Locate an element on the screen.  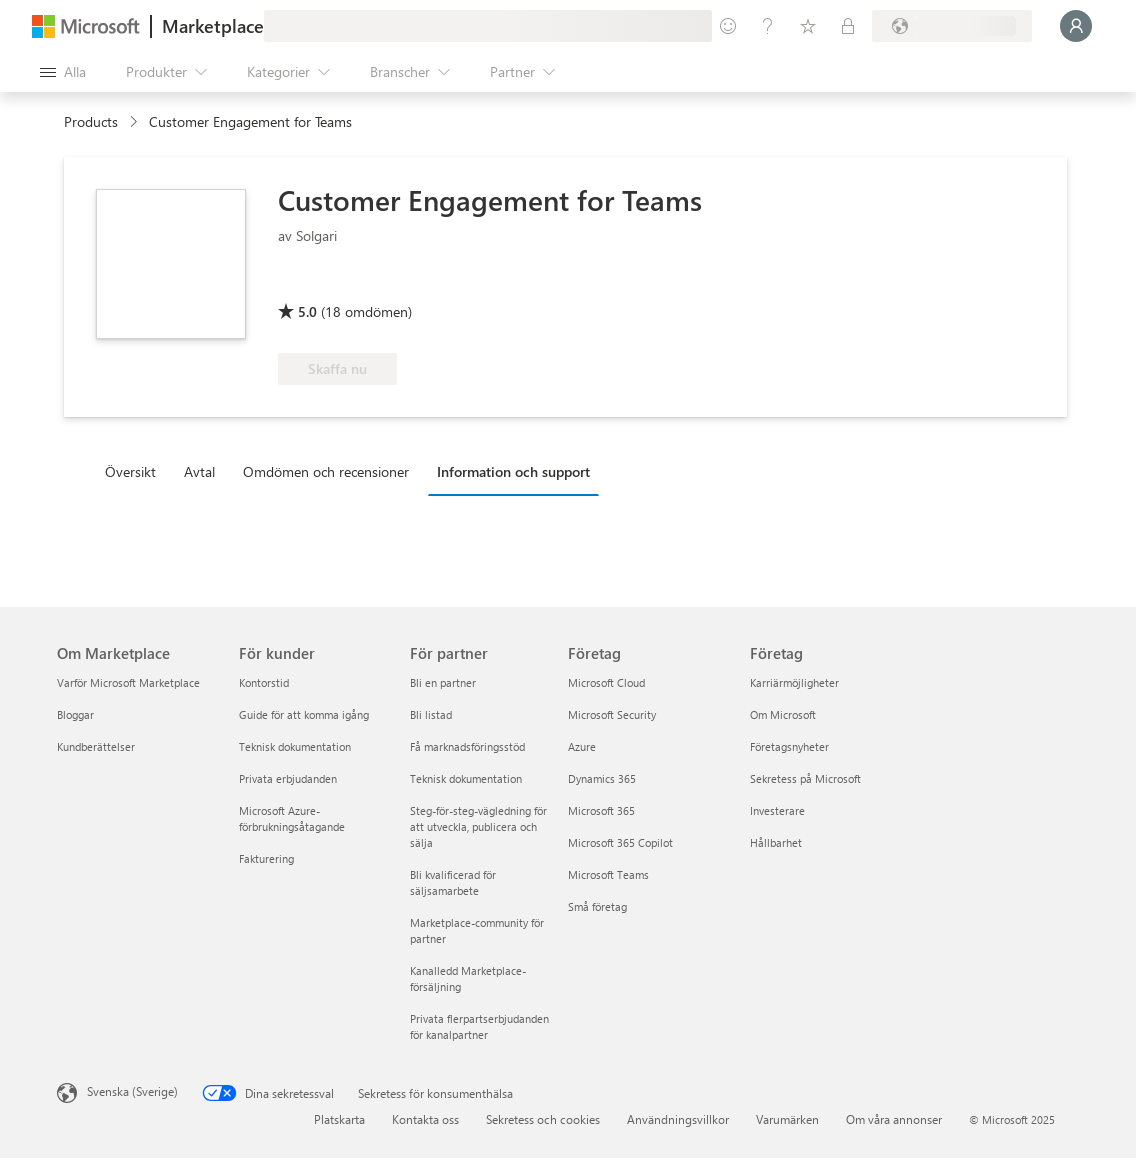
Microsoft Cloud [Microsoft Cloud Företag] is located at coordinates (606, 682).